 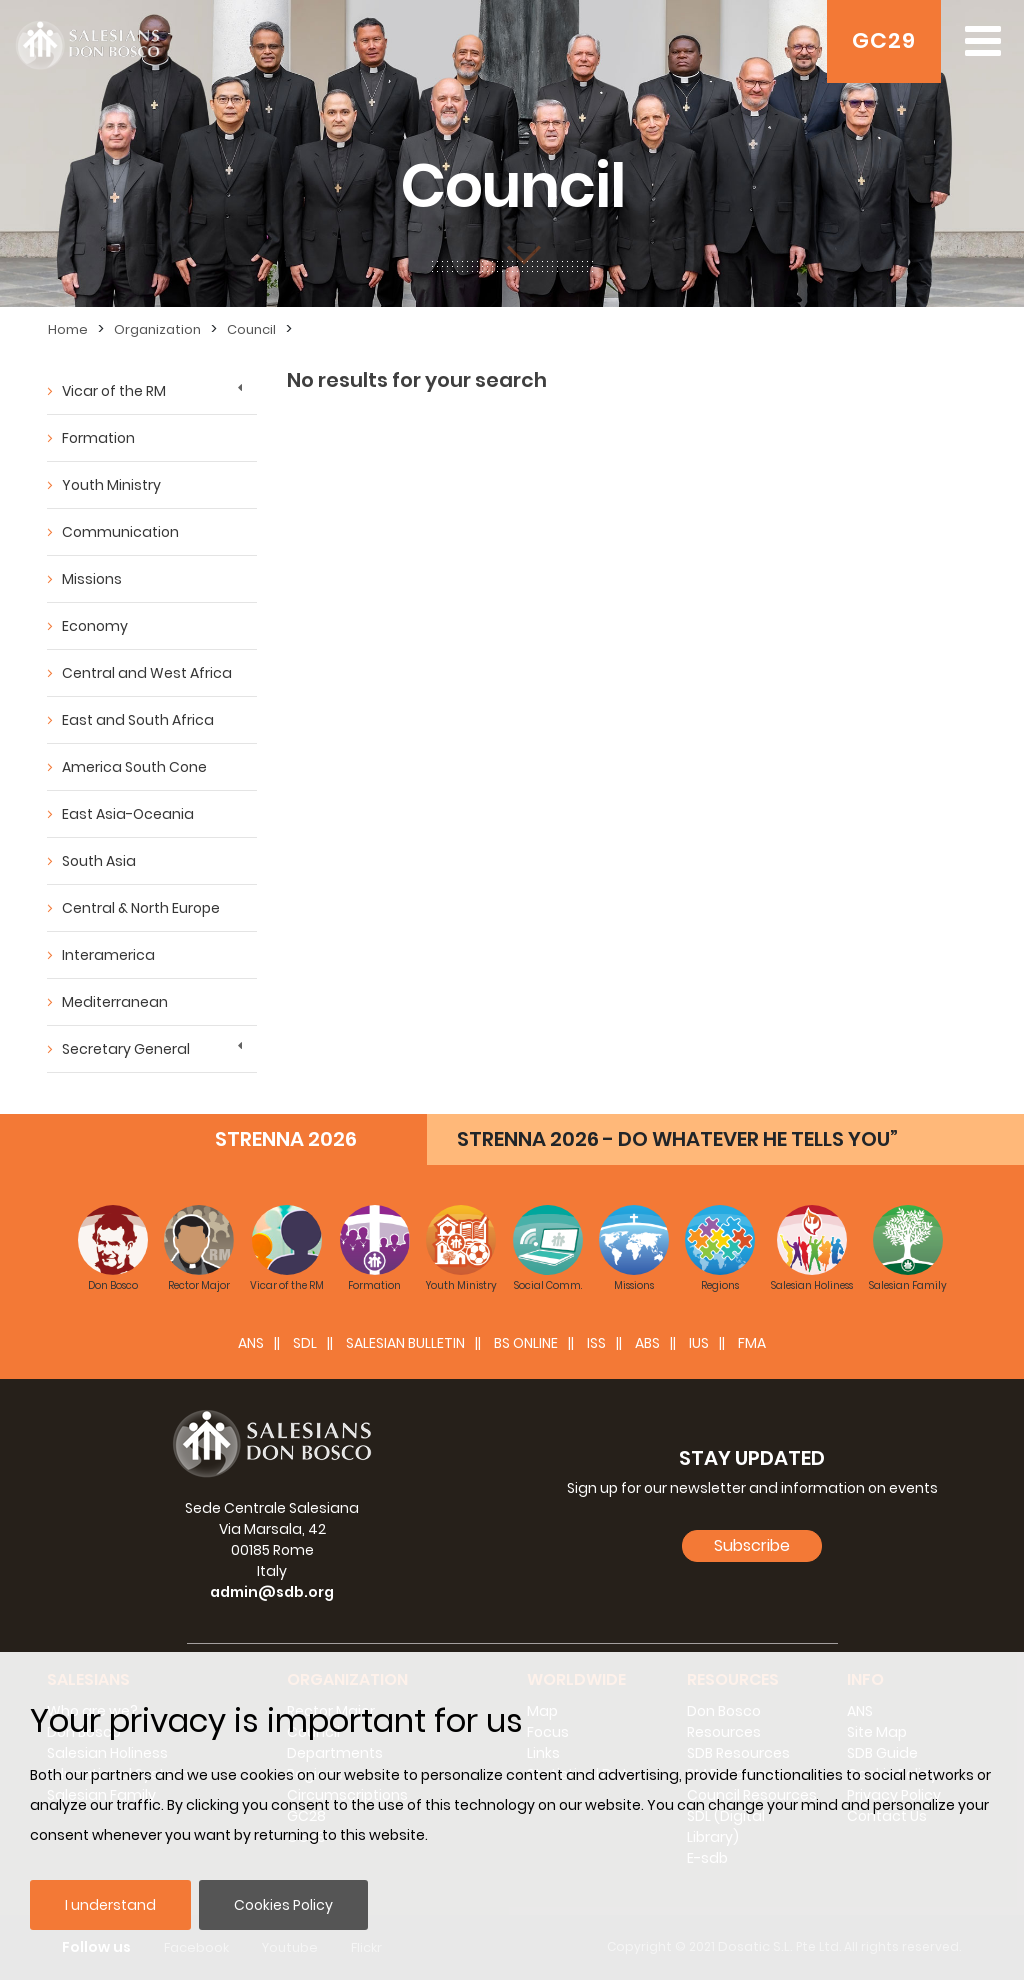 What do you see at coordinates (138, 720) in the screenshot?
I see `East and South Africa` at bounding box center [138, 720].